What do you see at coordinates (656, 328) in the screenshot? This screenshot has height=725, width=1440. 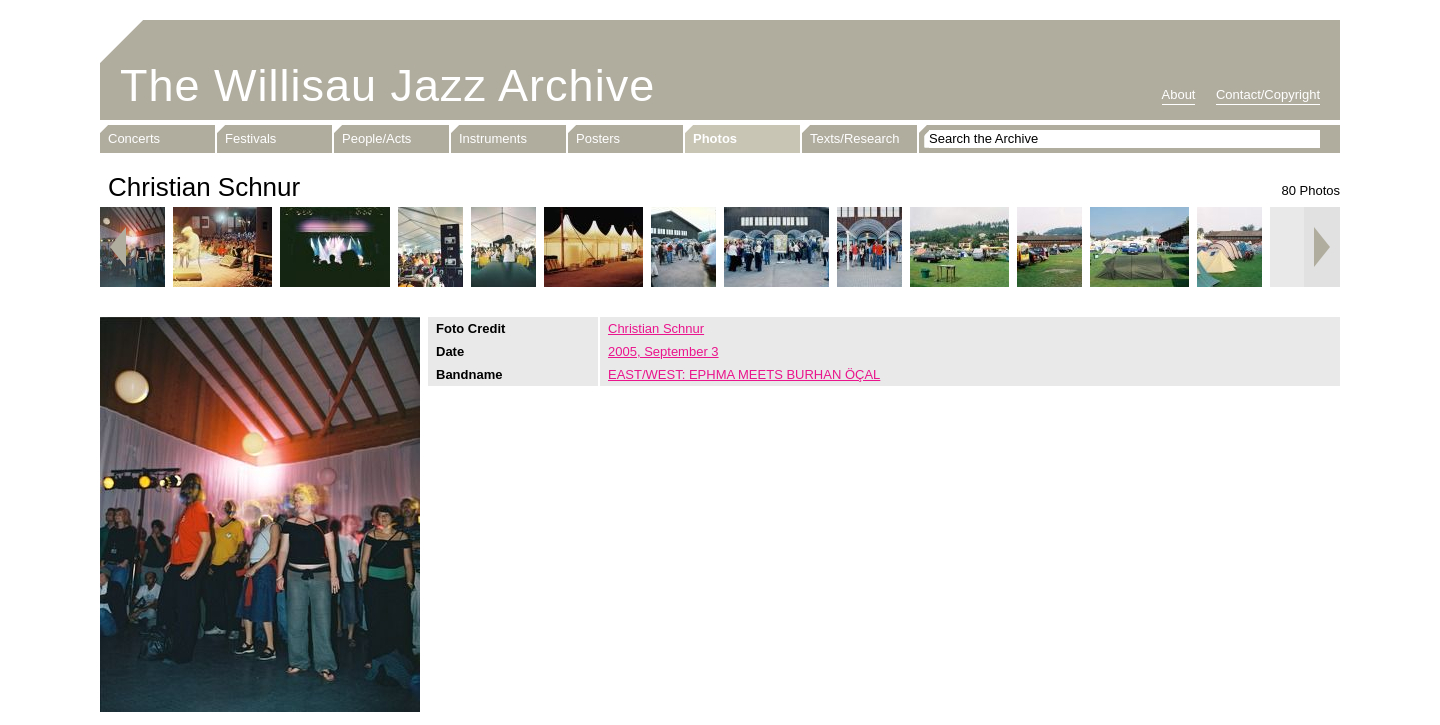 I see `Christian Schnur` at bounding box center [656, 328].